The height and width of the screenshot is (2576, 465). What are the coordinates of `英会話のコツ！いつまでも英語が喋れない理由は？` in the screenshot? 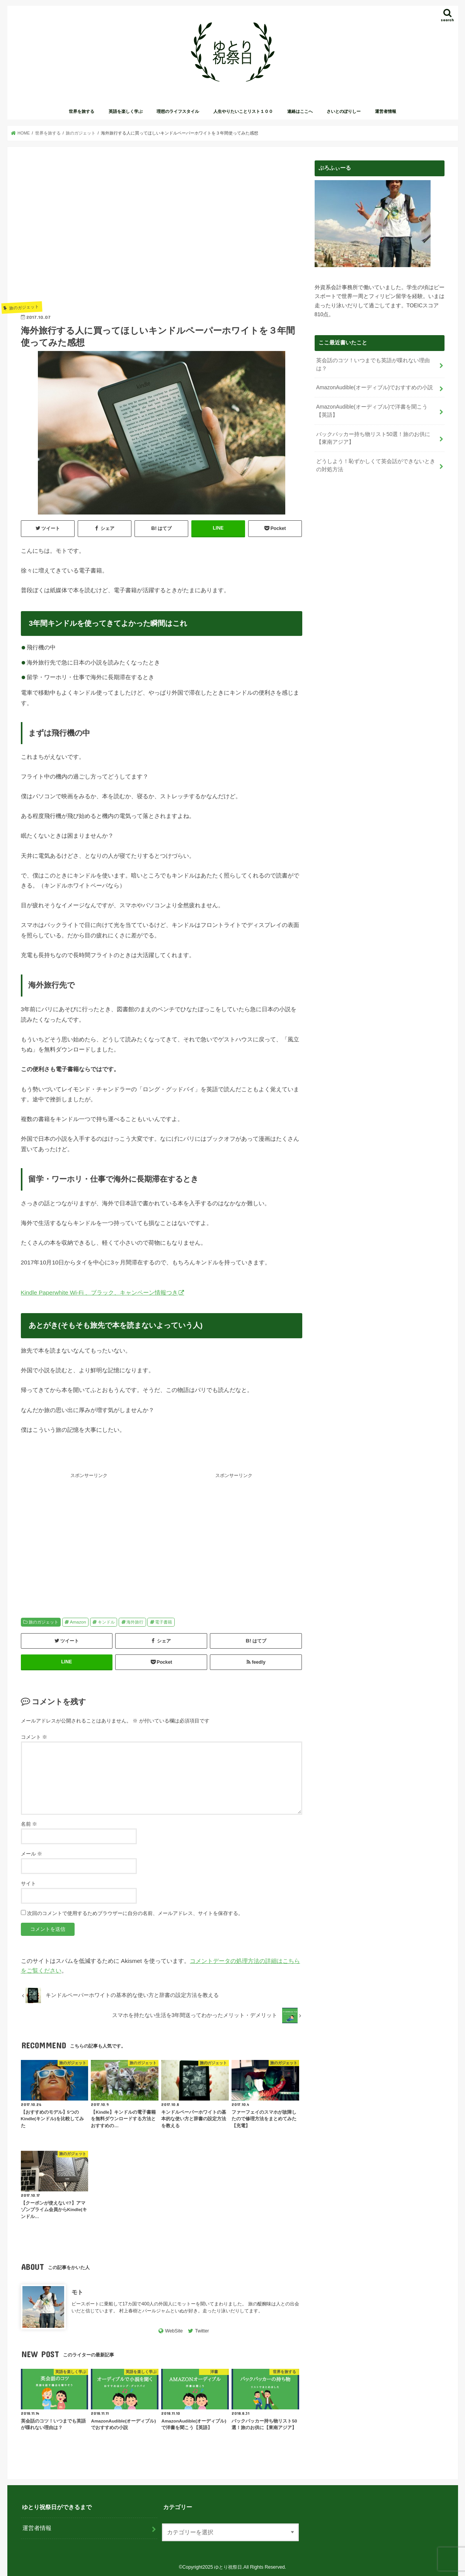 It's located at (373, 364).